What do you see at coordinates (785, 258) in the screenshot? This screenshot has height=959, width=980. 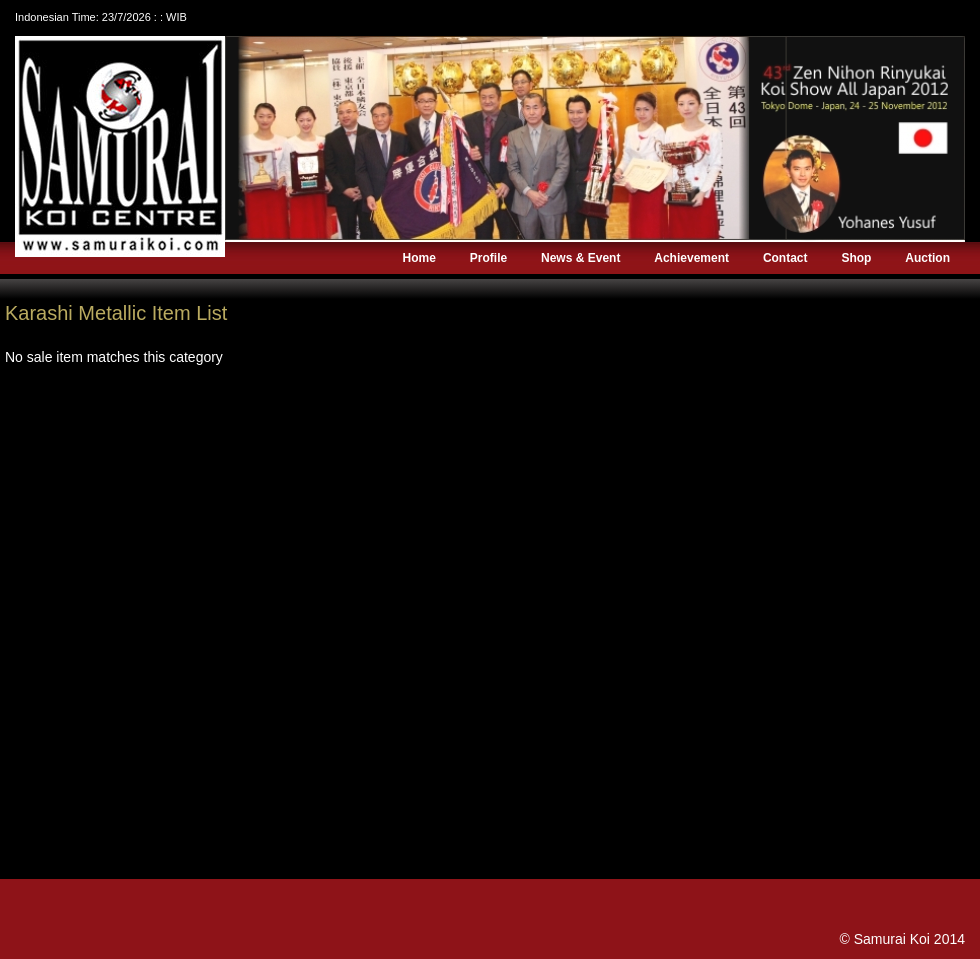 I see `Contact` at bounding box center [785, 258].